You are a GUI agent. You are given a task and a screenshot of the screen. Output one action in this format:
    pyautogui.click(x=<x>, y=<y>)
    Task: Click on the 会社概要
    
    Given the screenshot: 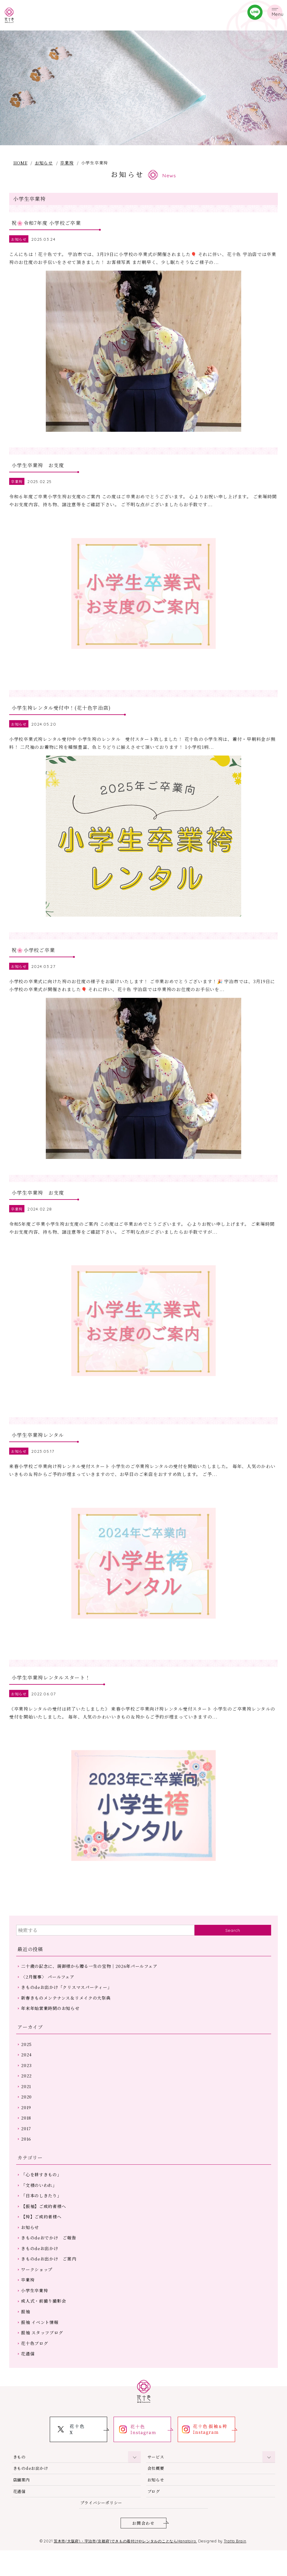 What is the action you would take?
    pyautogui.click(x=156, y=2492)
    